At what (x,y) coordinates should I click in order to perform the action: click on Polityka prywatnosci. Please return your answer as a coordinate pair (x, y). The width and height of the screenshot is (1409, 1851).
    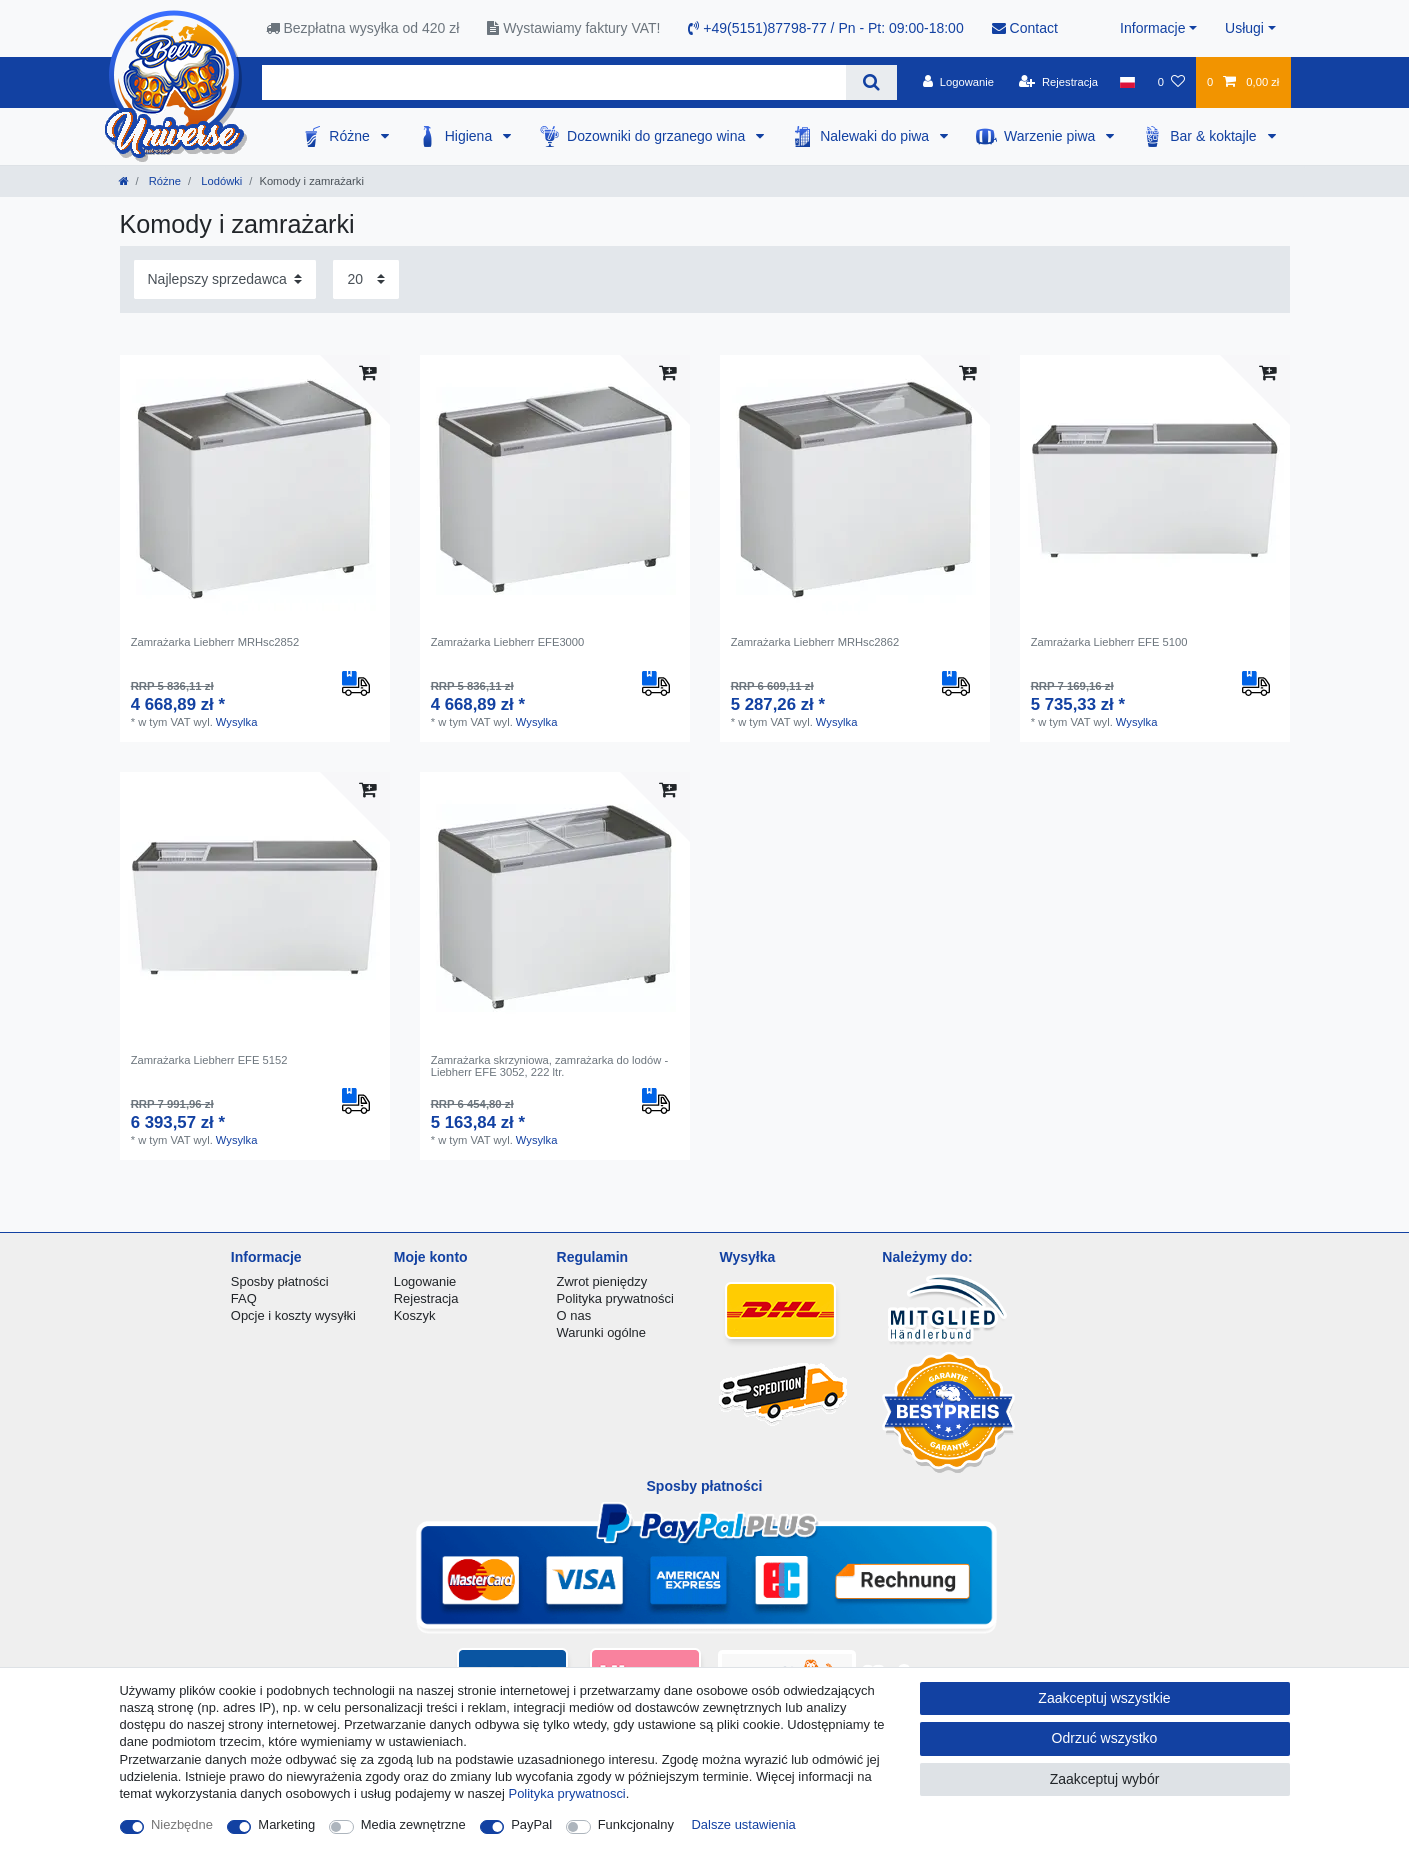
    Looking at the image, I should click on (567, 1793).